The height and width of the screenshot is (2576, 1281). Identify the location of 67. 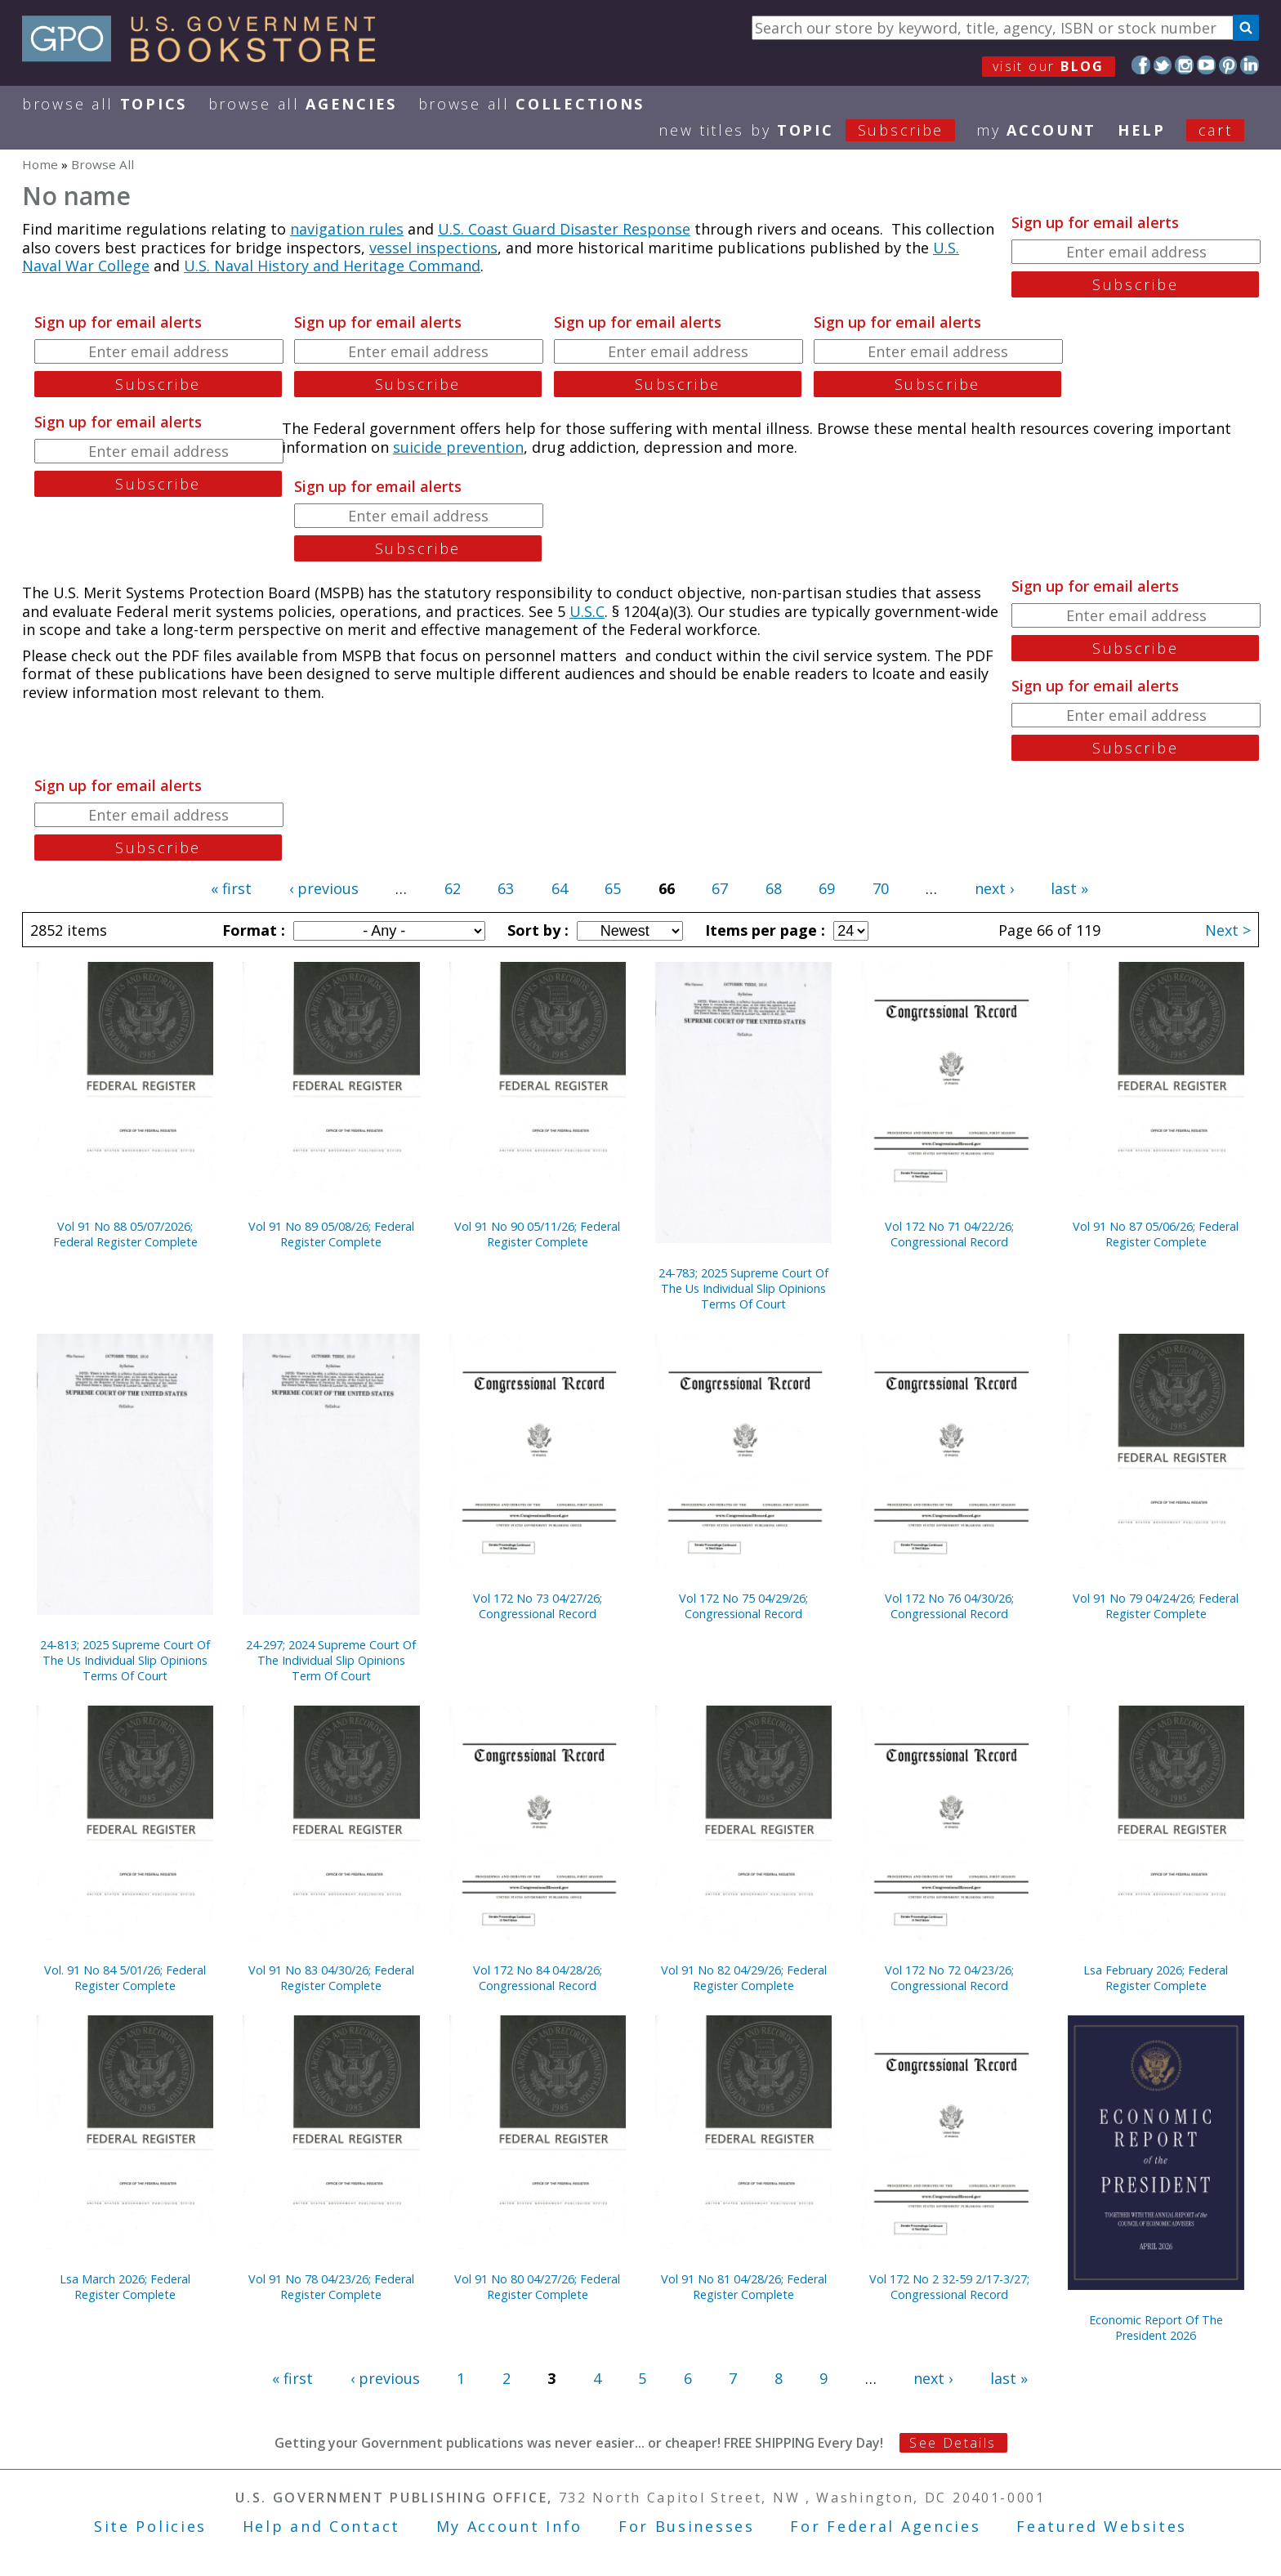
(720, 888).